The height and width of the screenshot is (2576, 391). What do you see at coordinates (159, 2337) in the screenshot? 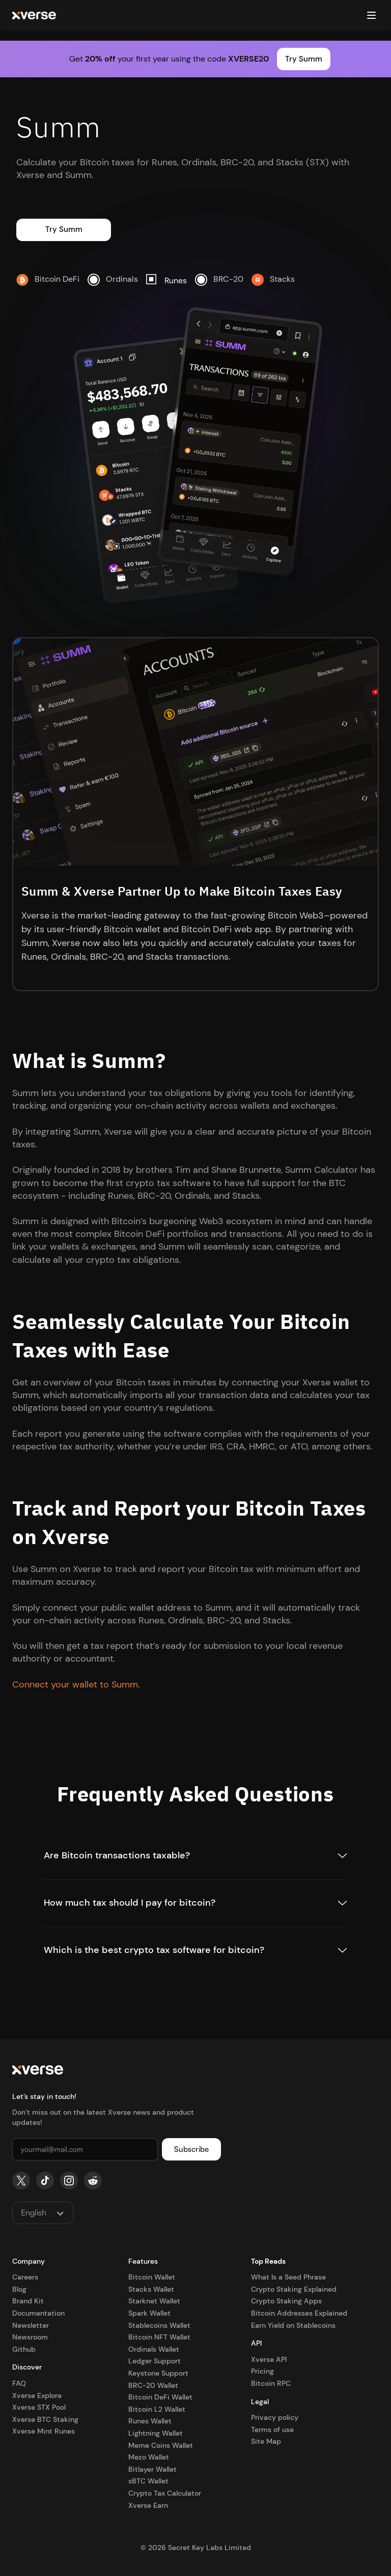
I see `Bitcoin NFT Wallet` at bounding box center [159, 2337].